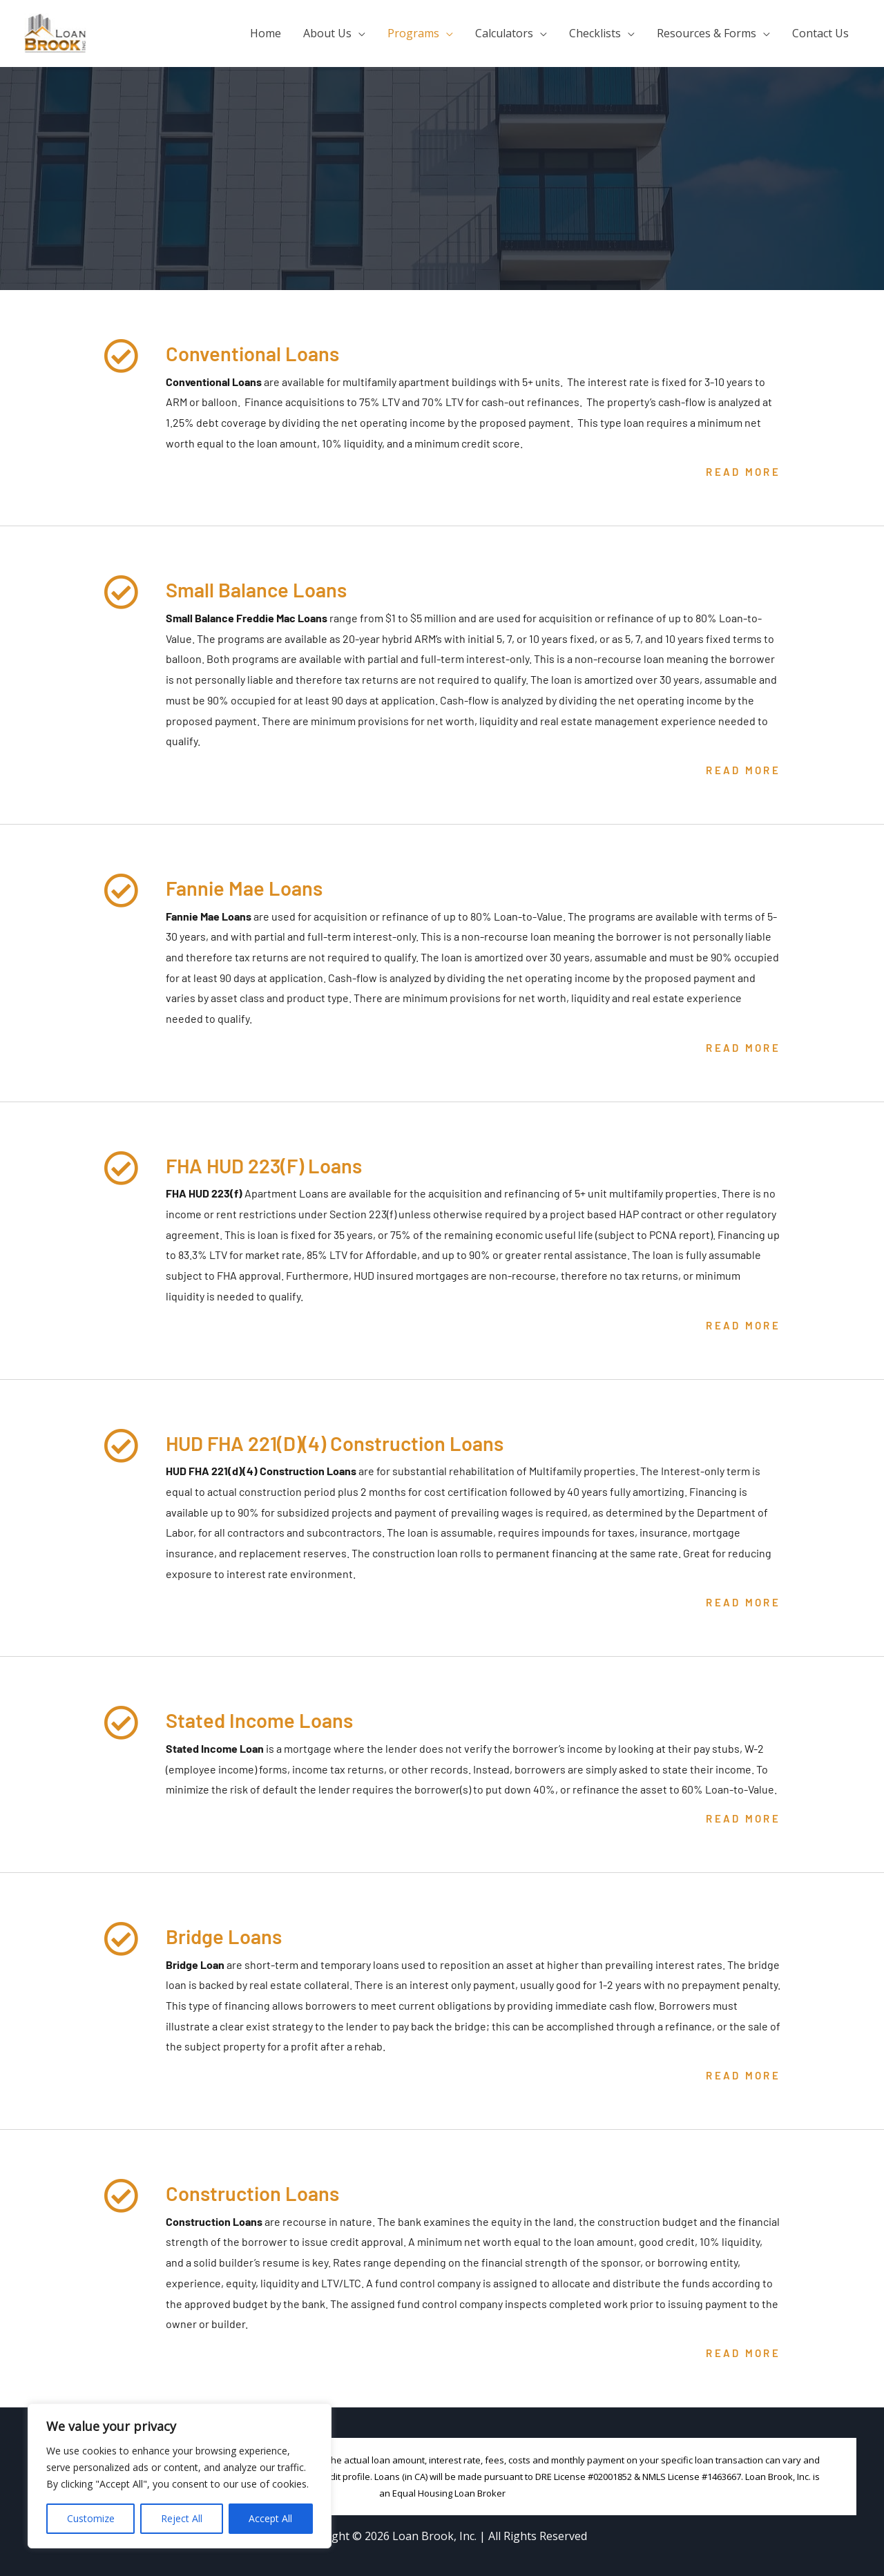 This screenshot has width=884, height=2576. Describe the element at coordinates (121, 592) in the screenshot. I see `[Small Balance Loans]` at that location.